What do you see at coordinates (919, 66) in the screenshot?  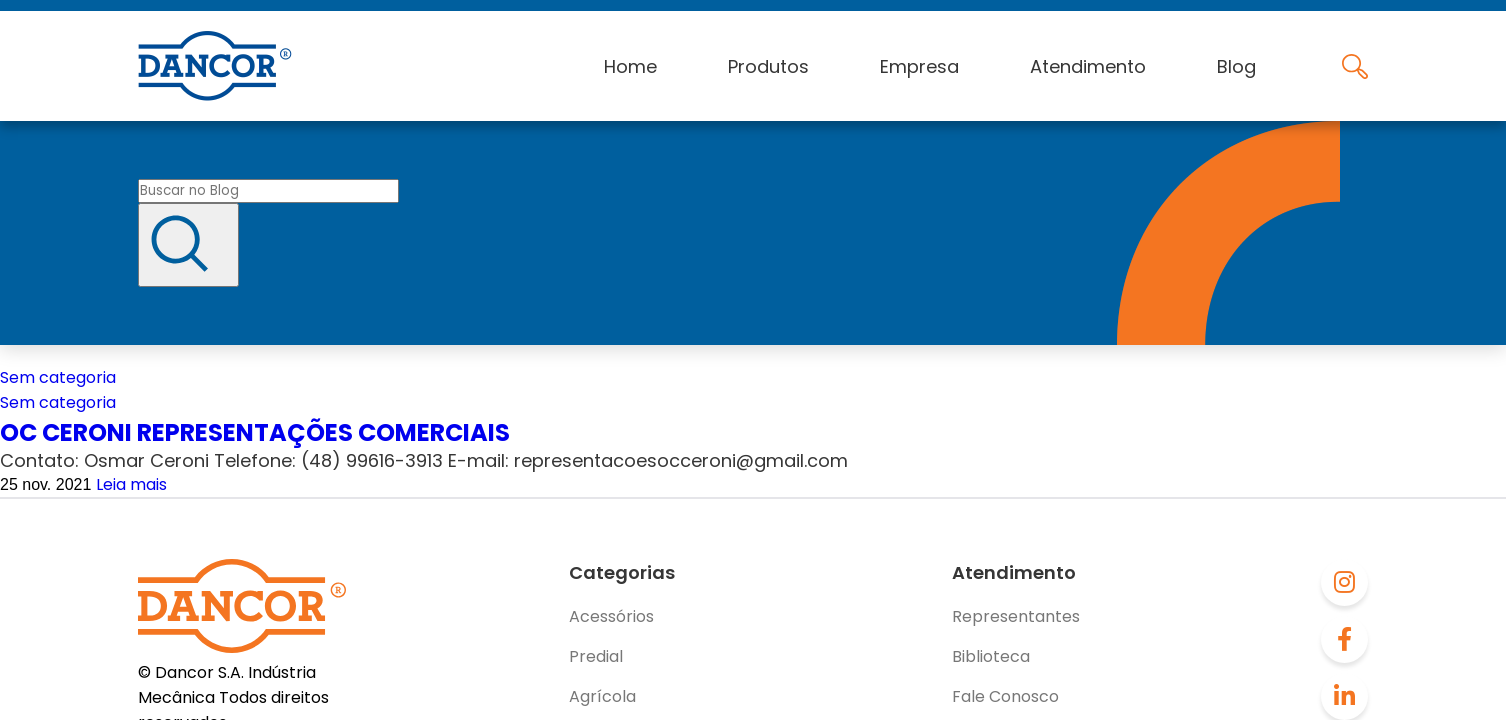 I see `Empresa` at bounding box center [919, 66].